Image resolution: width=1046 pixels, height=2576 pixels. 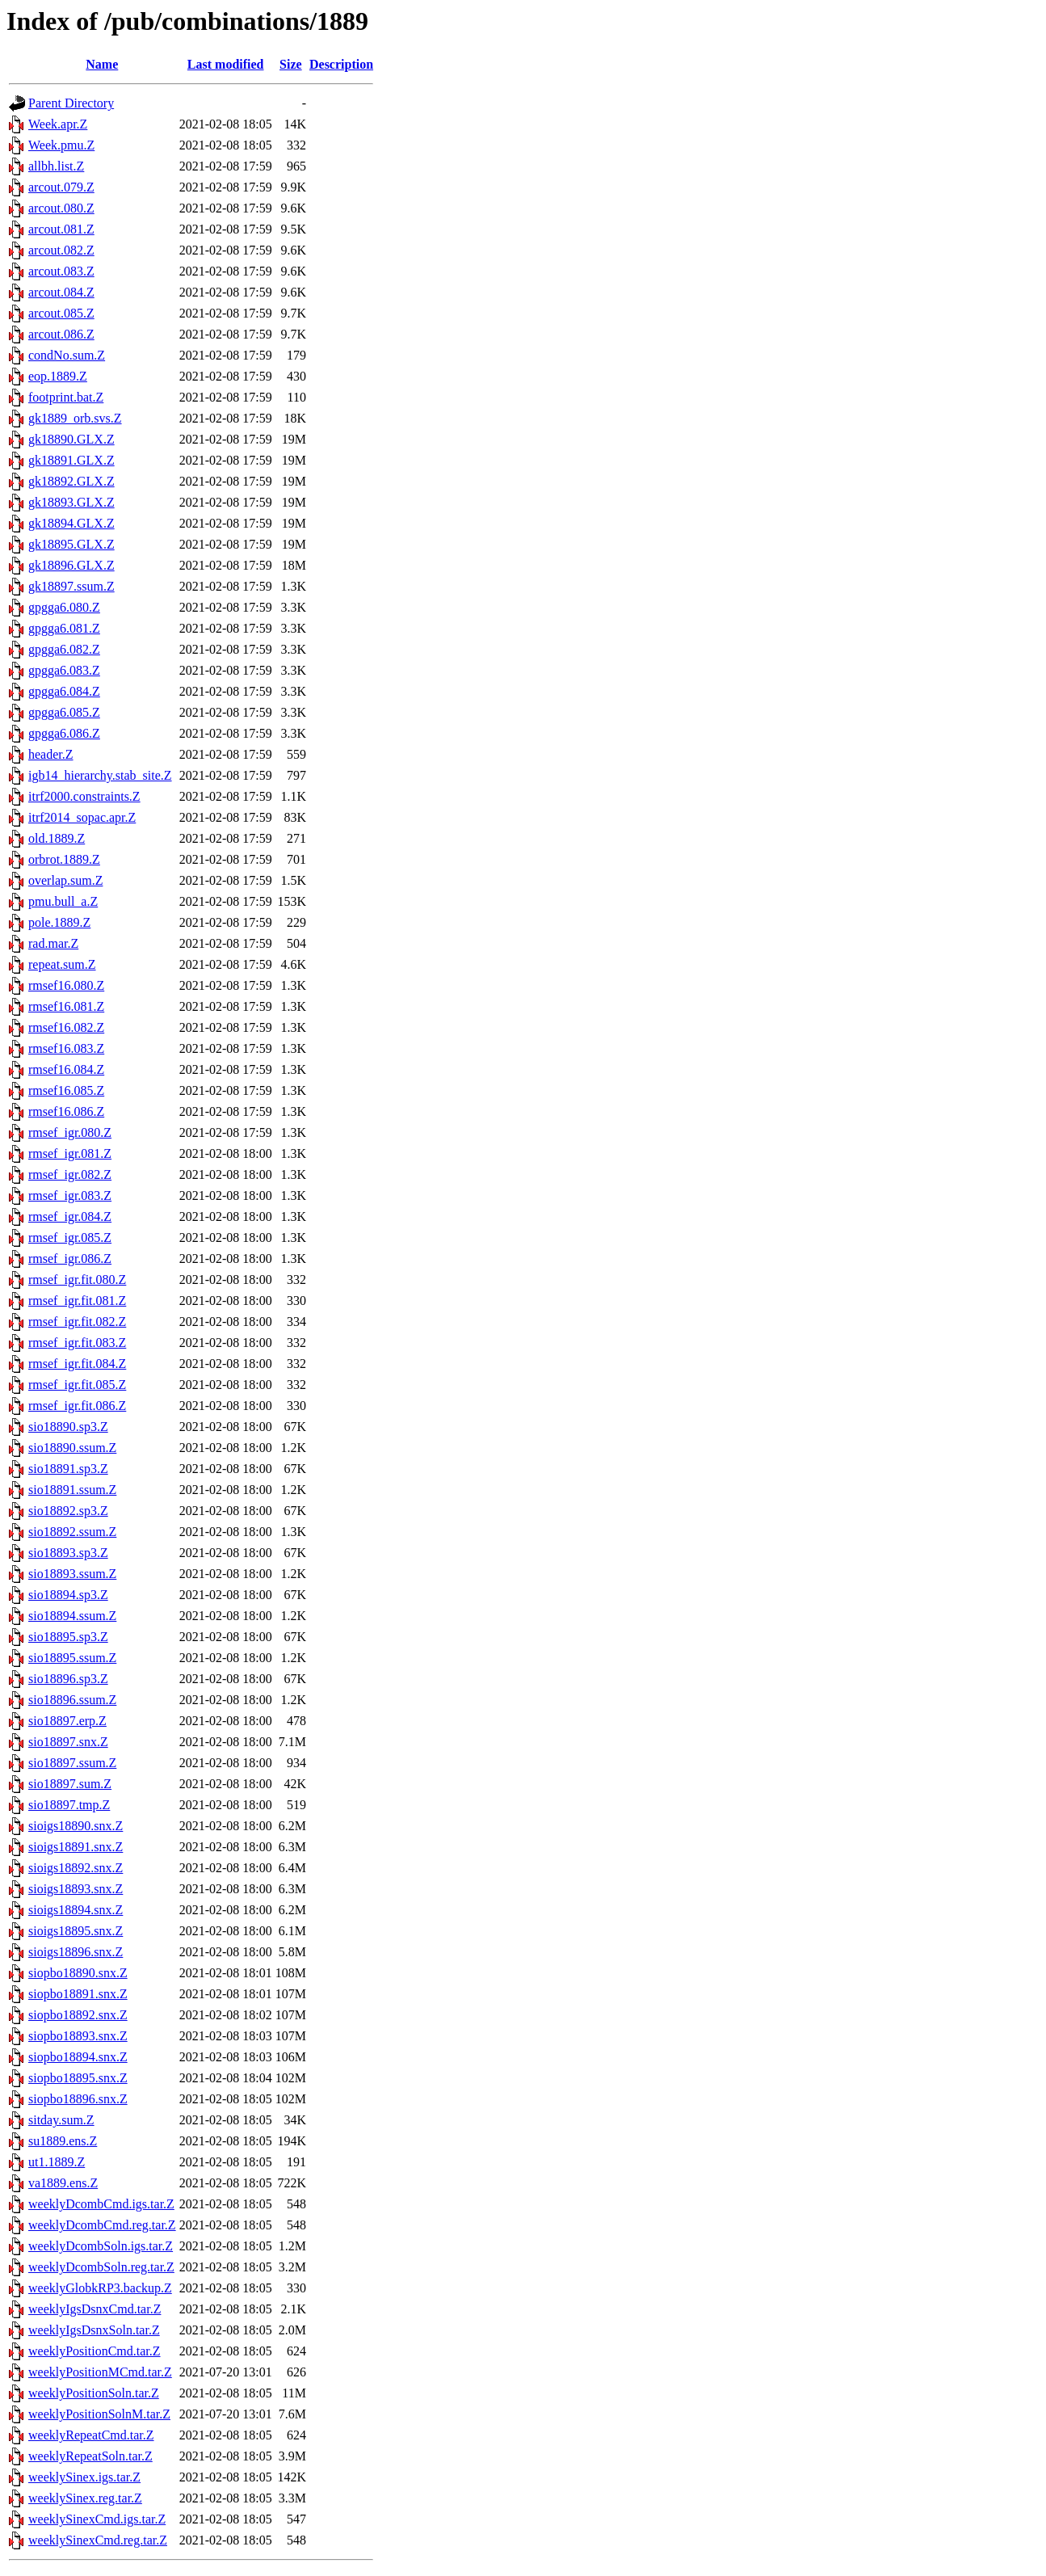 What do you see at coordinates (66, 1027) in the screenshot?
I see `rmsef16.082.Z` at bounding box center [66, 1027].